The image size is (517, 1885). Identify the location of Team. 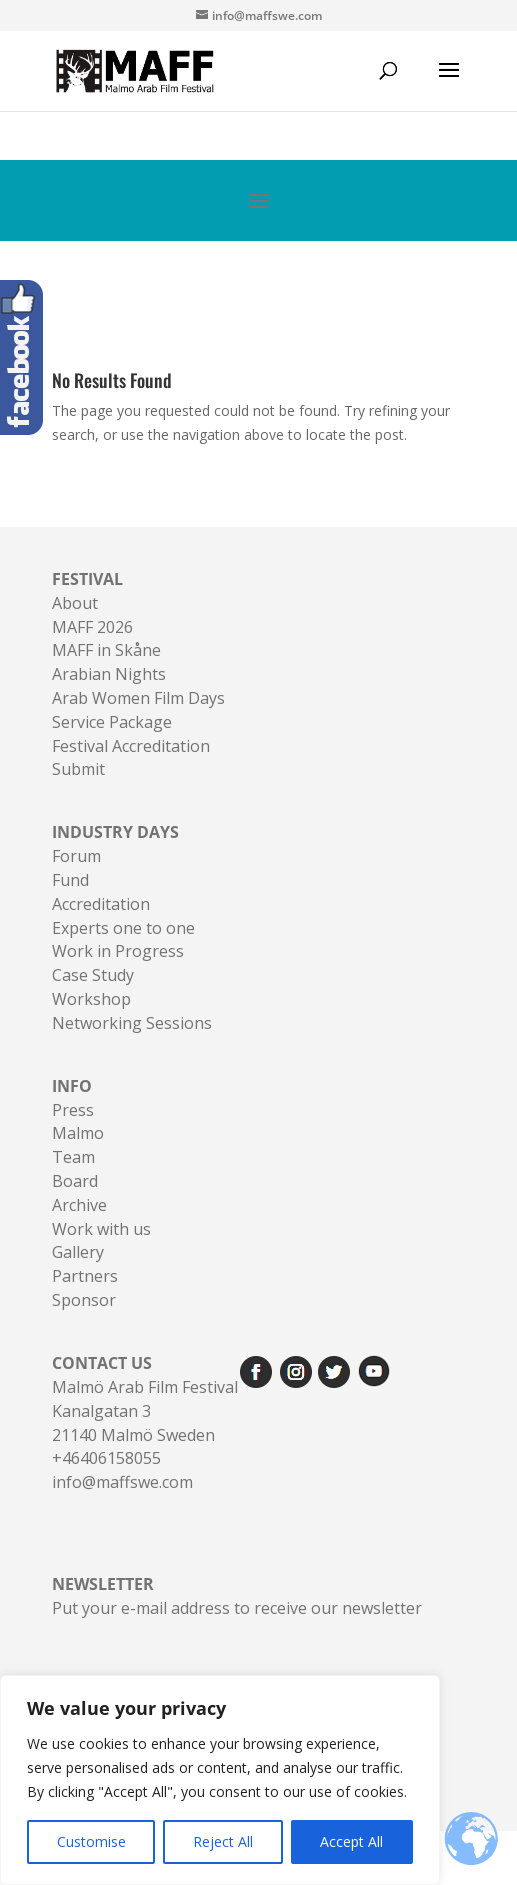
(73, 1157).